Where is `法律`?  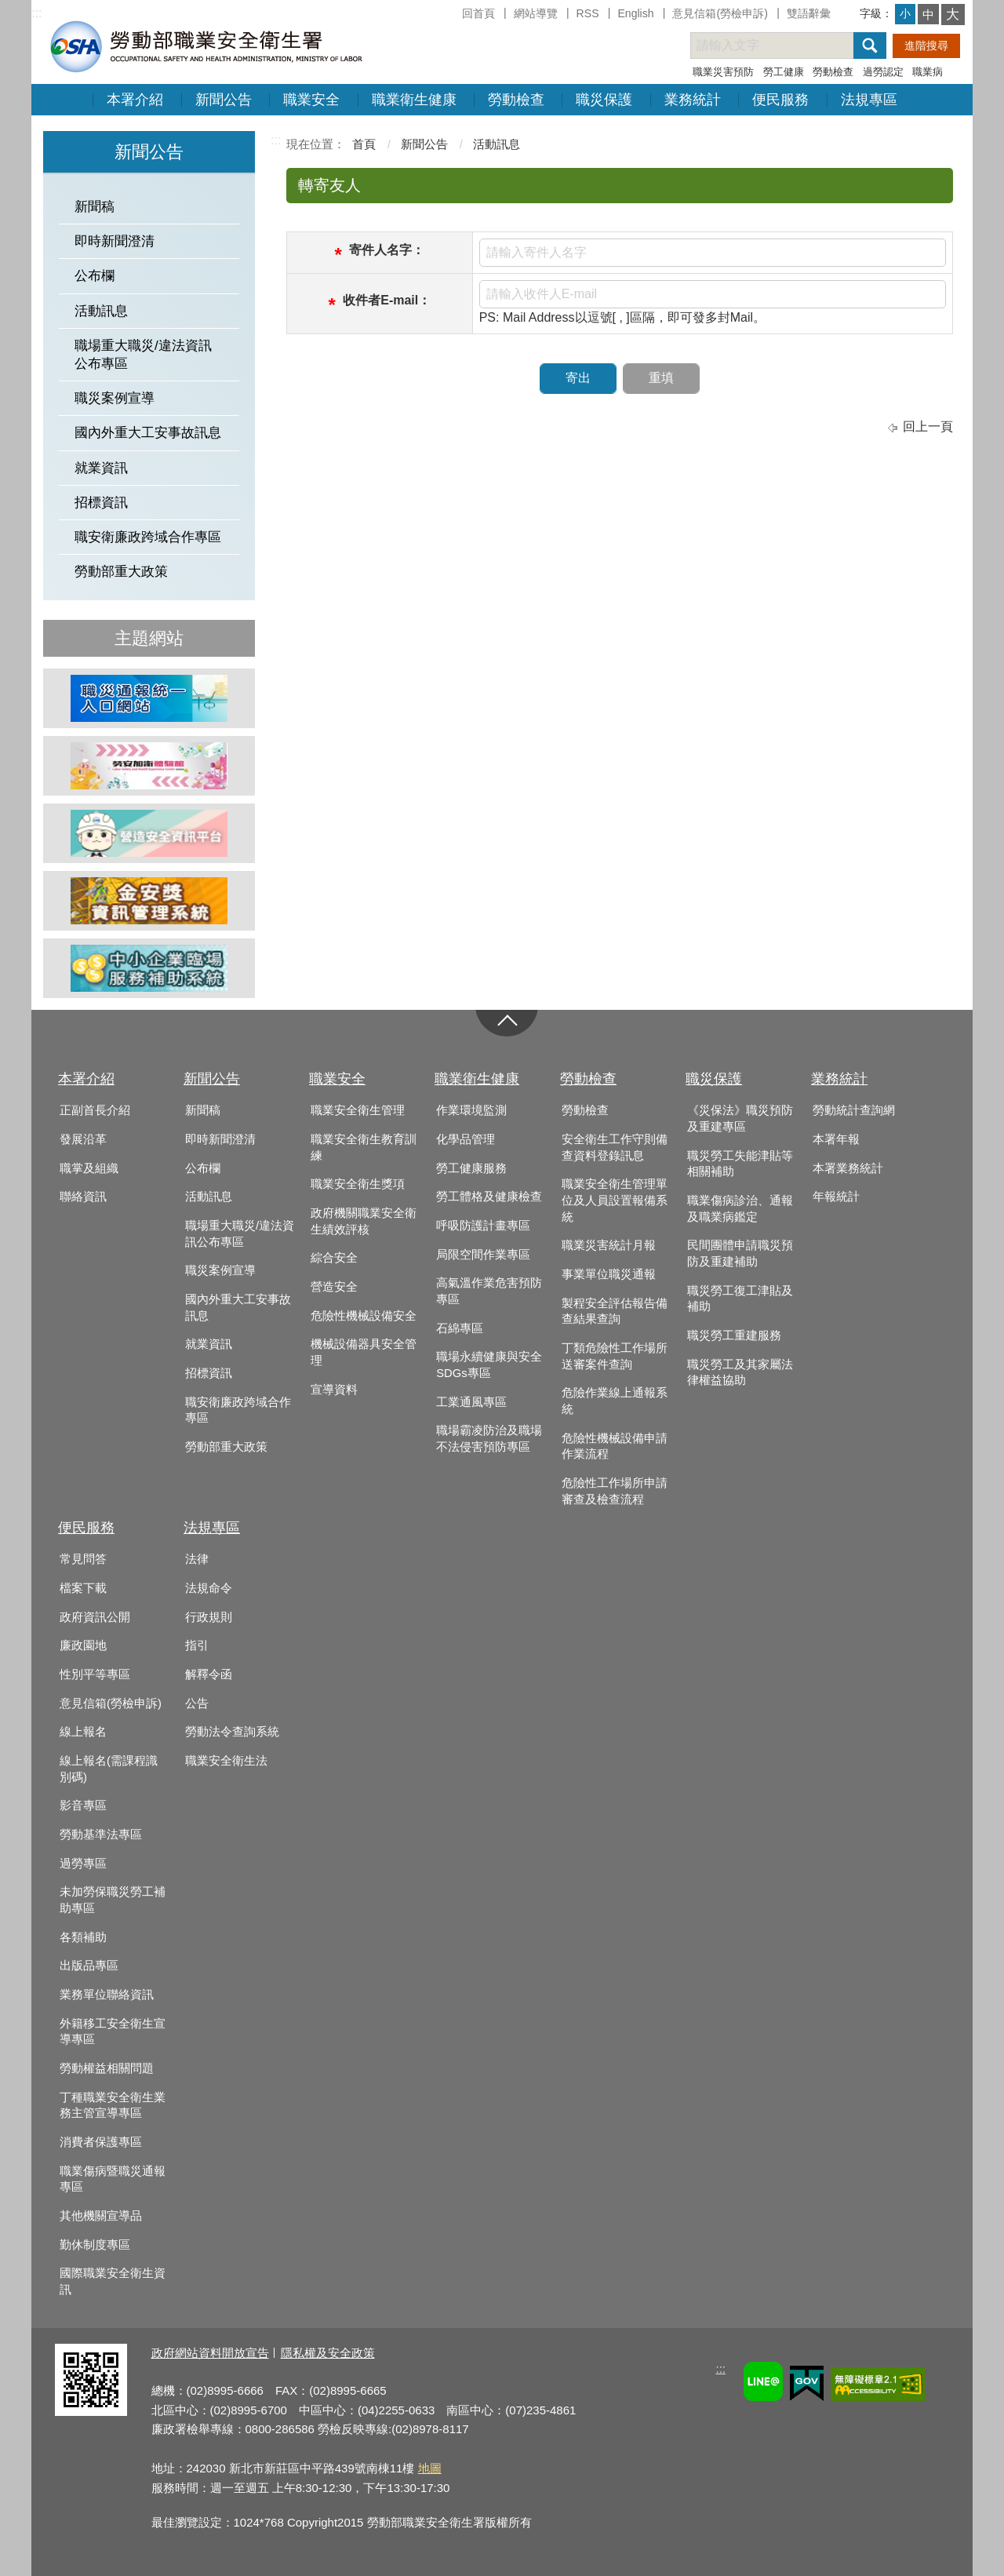
法律 is located at coordinates (197, 1559).